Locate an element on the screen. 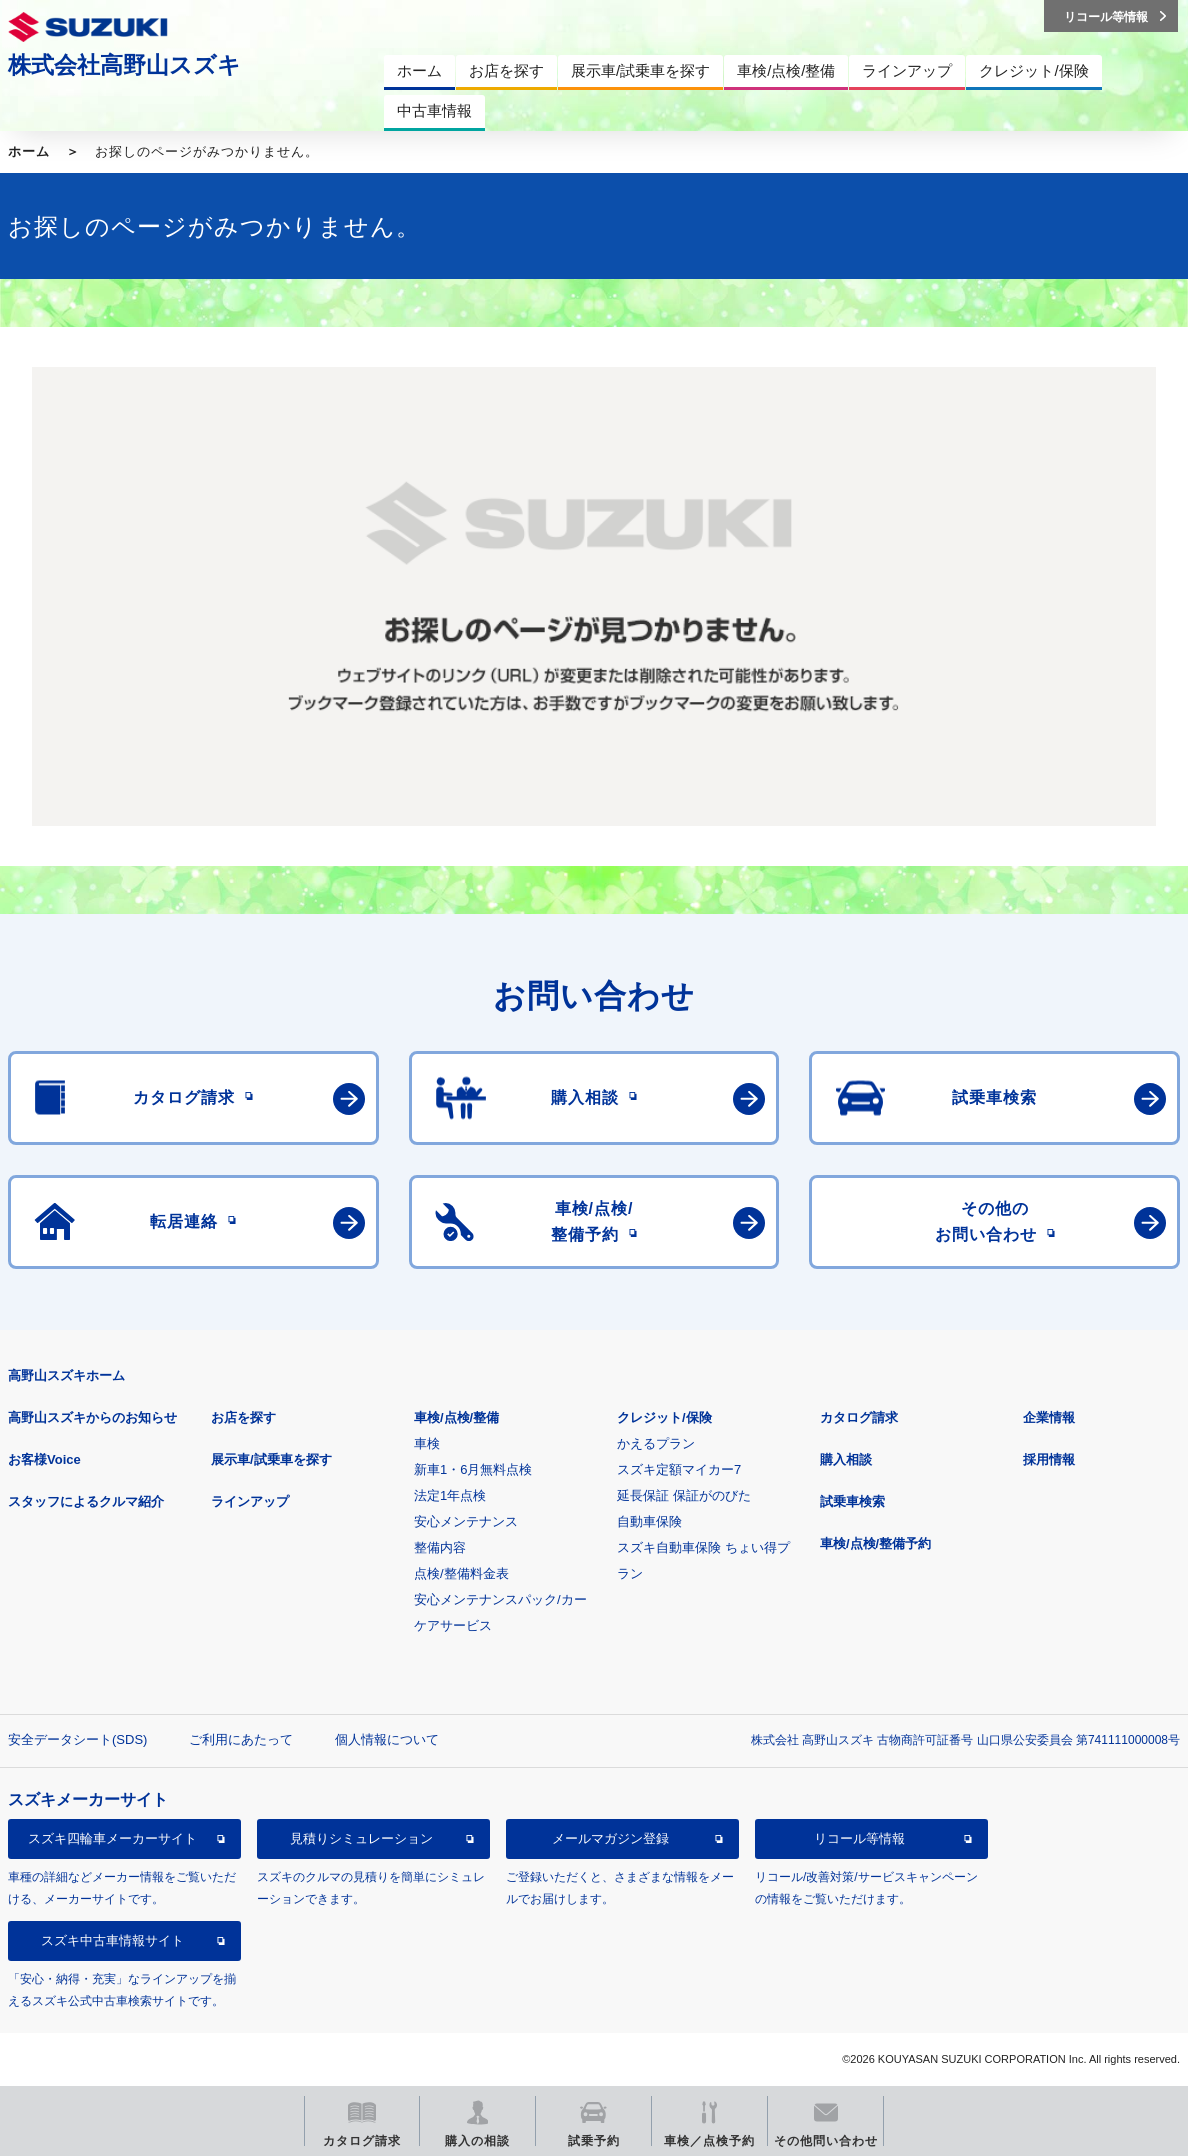  スズキ定額マイカー7 is located at coordinates (679, 1469).